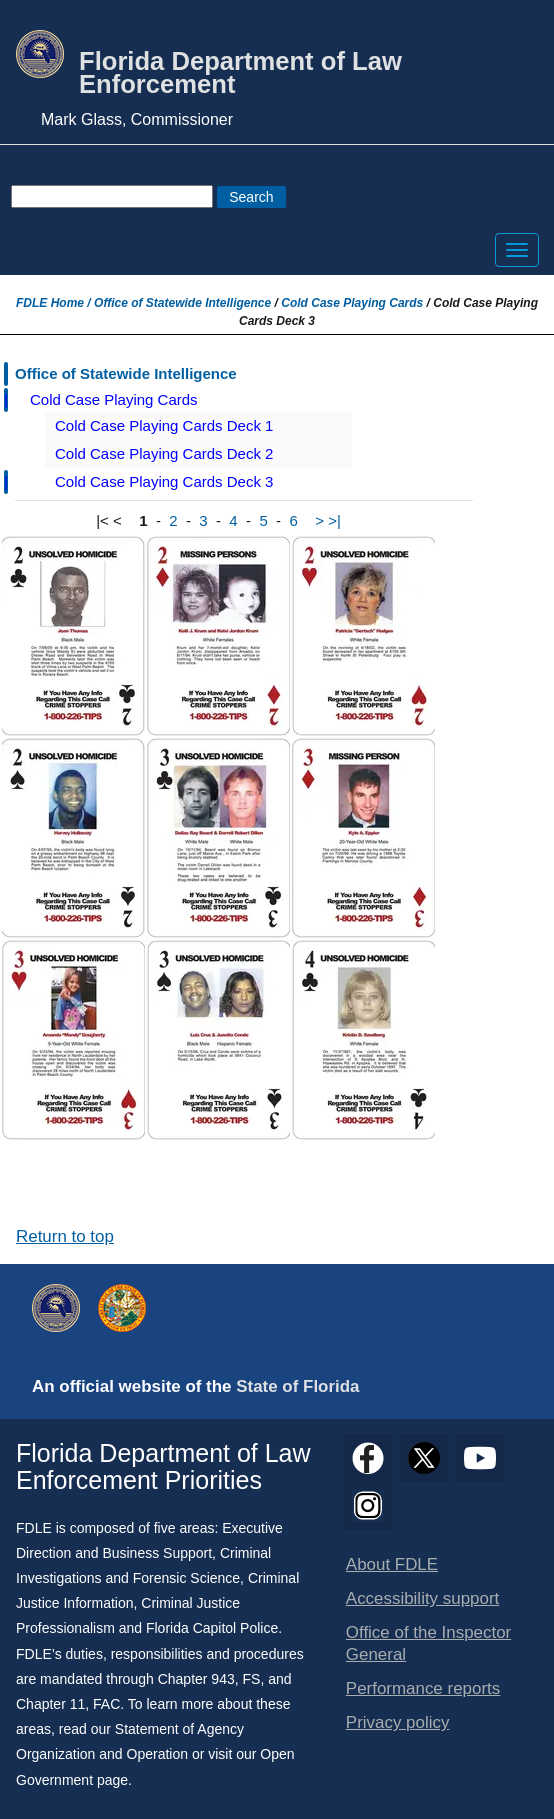 This screenshot has height=1819, width=554. What do you see at coordinates (297, 1386) in the screenshot?
I see `State of Florida` at bounding box center [297, 1386].